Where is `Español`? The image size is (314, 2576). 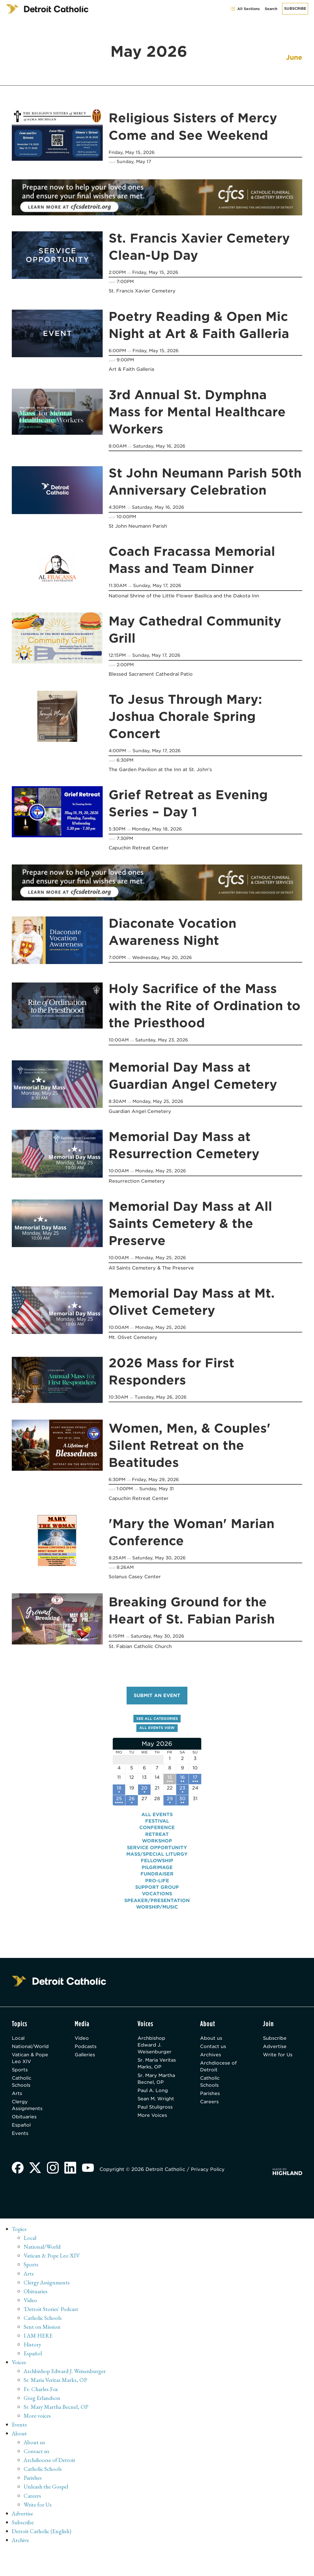 Español is located at coordinates (21, 2133).